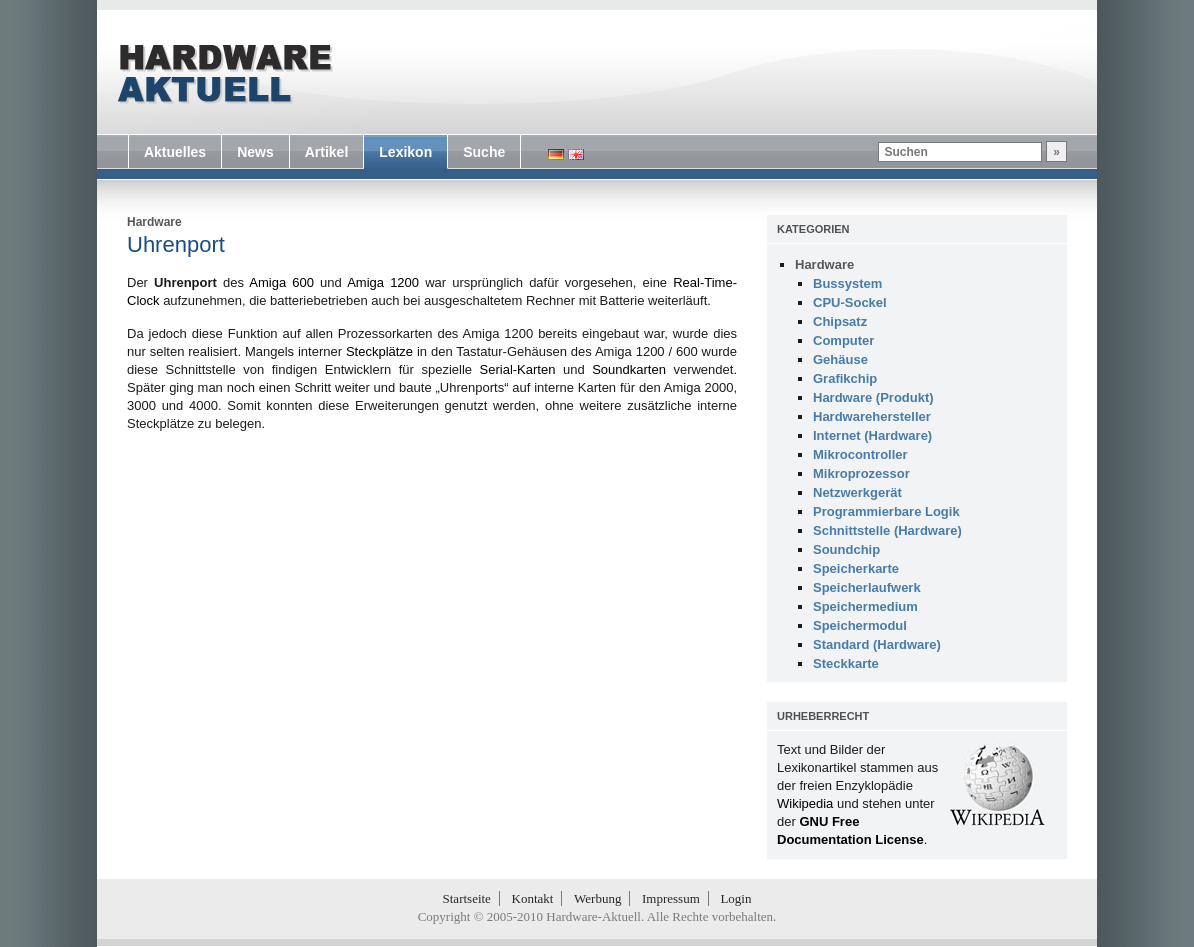 This screenshot has width=1194, height=947. Describe the element at coordinates (518, 369) in the screenshot. I see `Serial-Karten` at that location.